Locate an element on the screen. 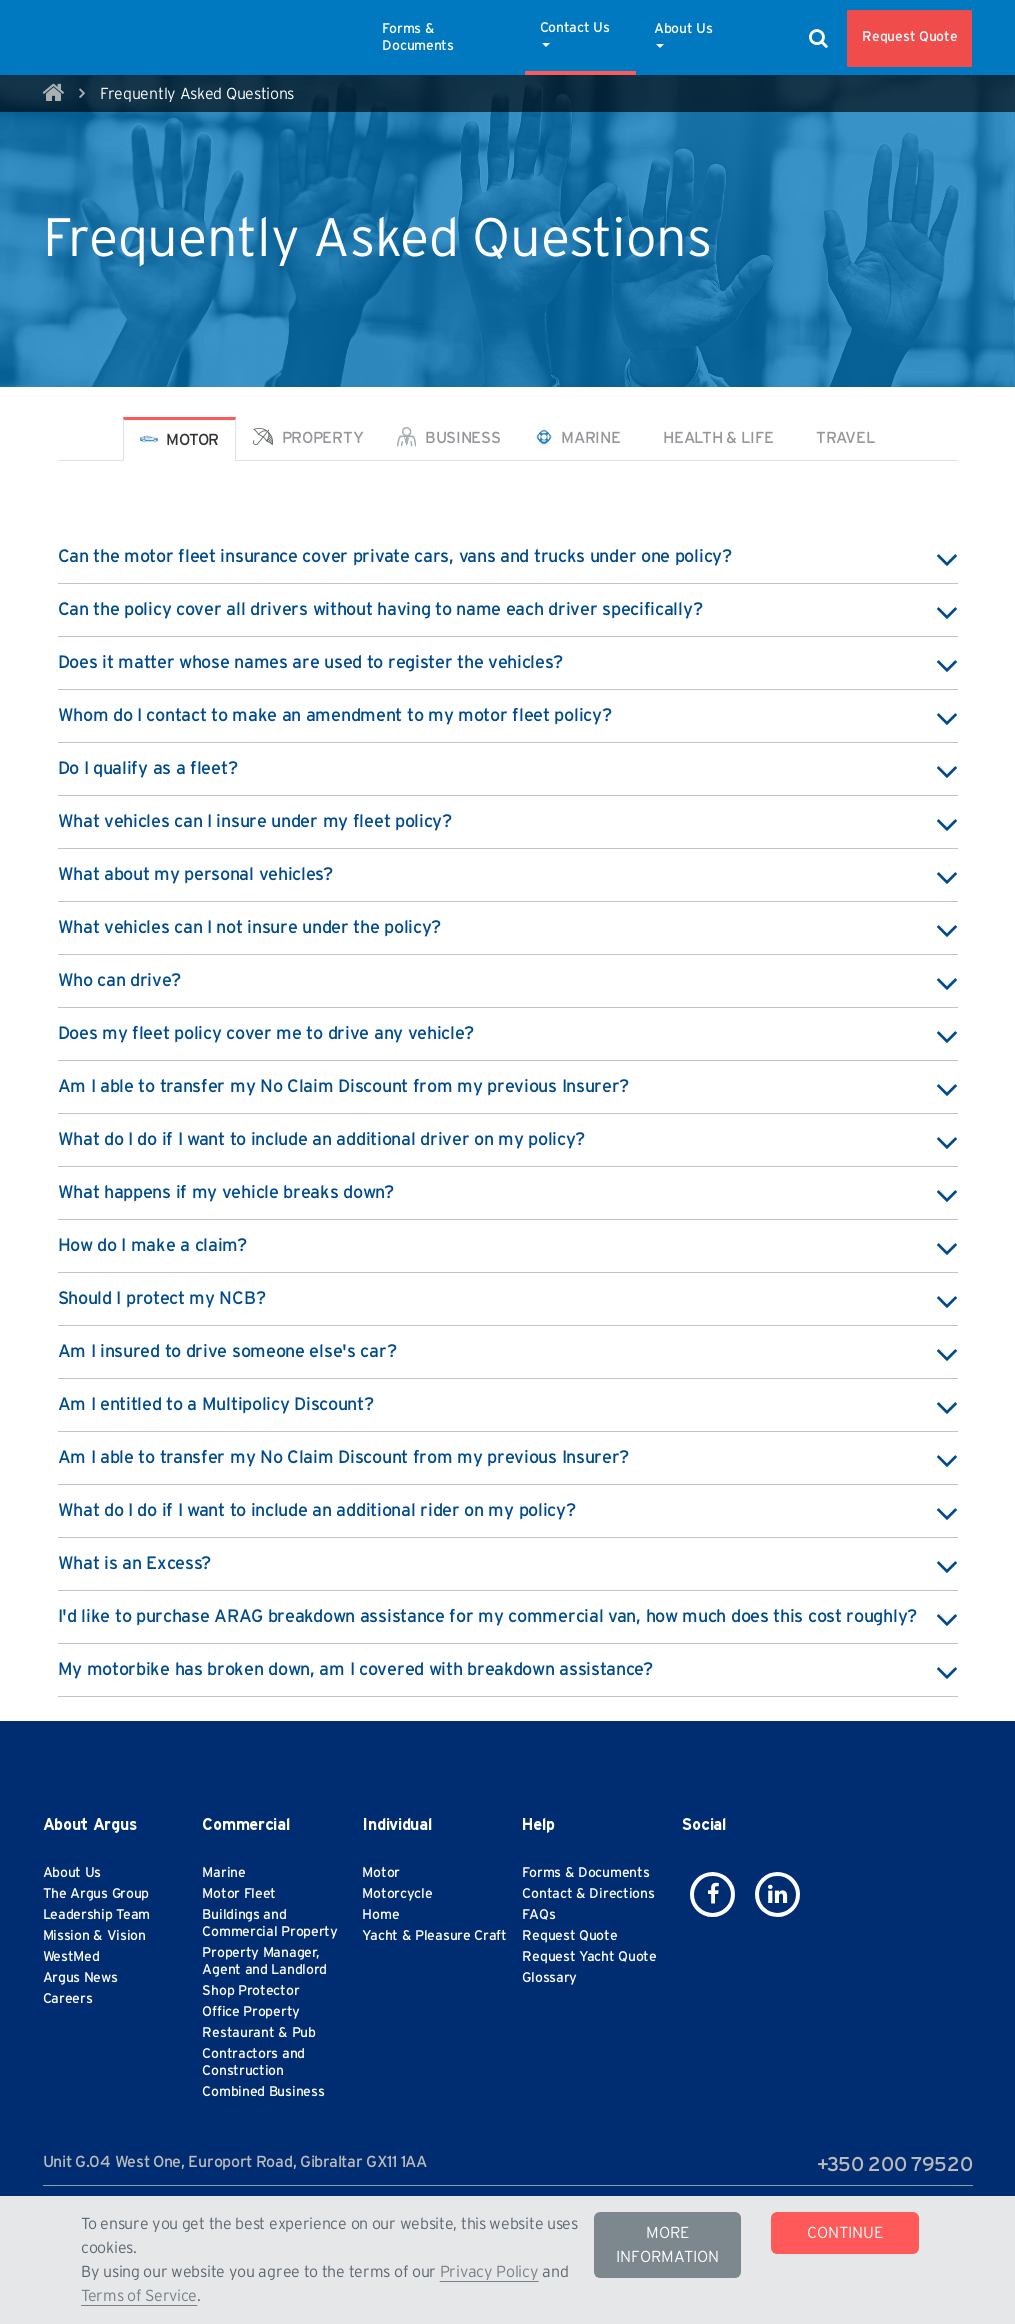 This screenshot has height=2324, width=1015. Argus News is located at coordinates (80, 1978).